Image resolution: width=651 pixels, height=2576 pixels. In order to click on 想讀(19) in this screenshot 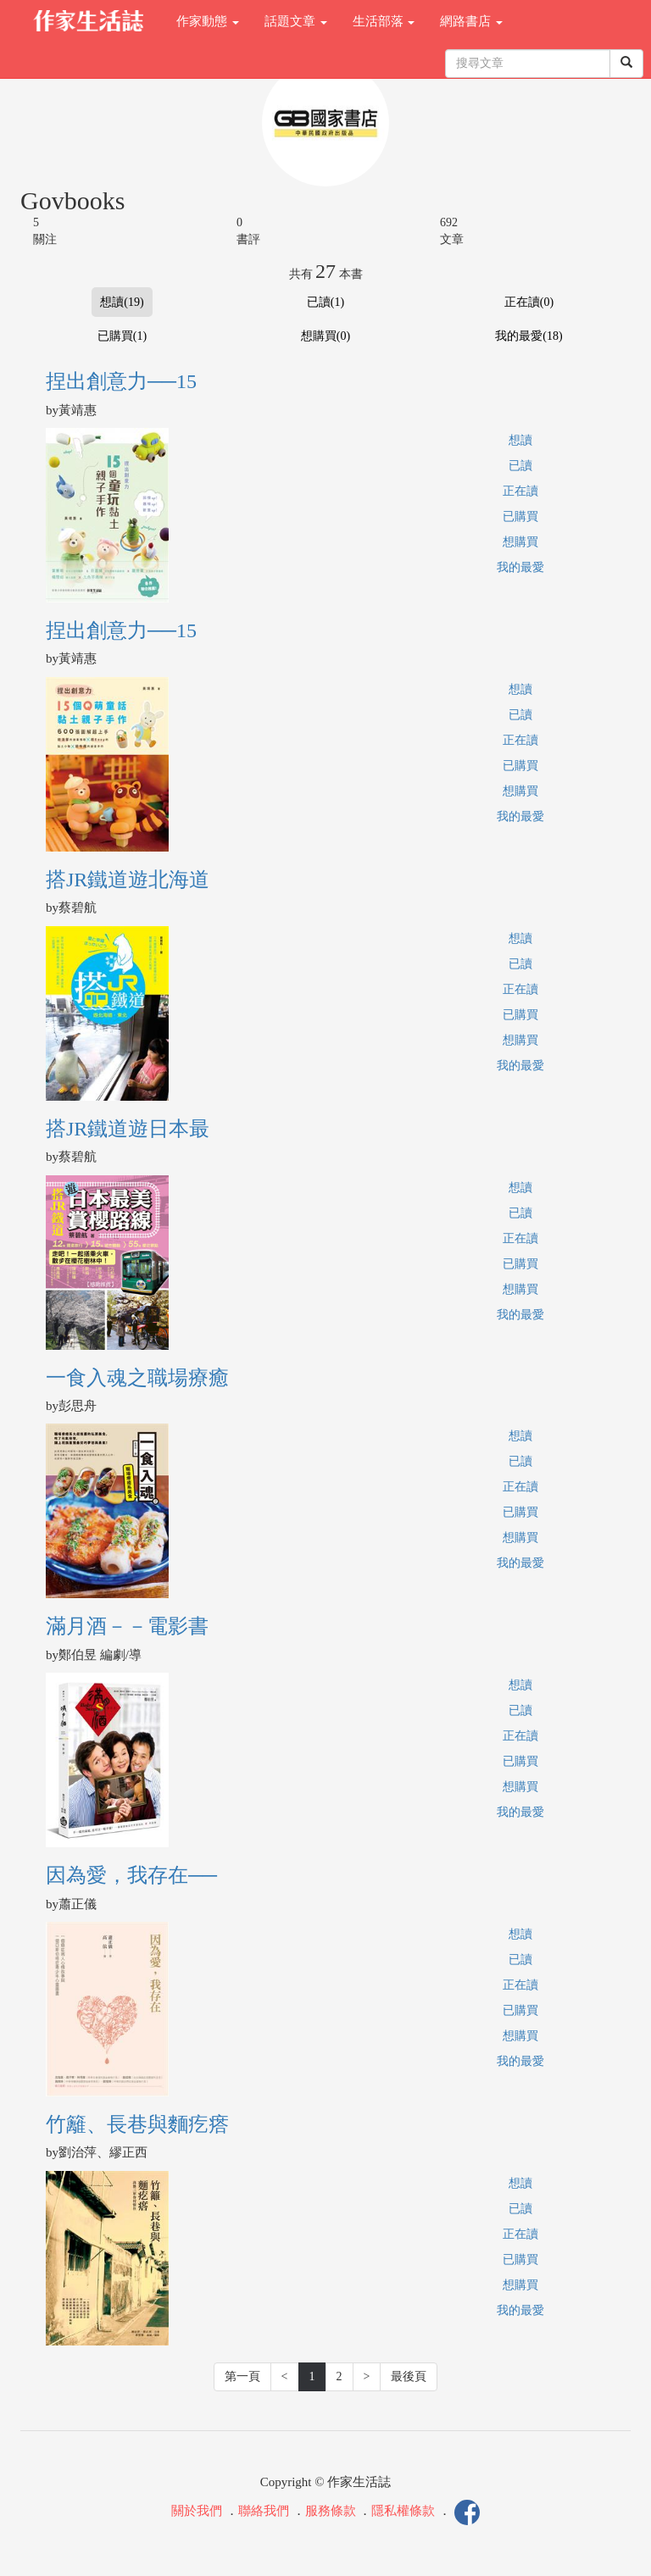, I will do `click(121, 302)`.